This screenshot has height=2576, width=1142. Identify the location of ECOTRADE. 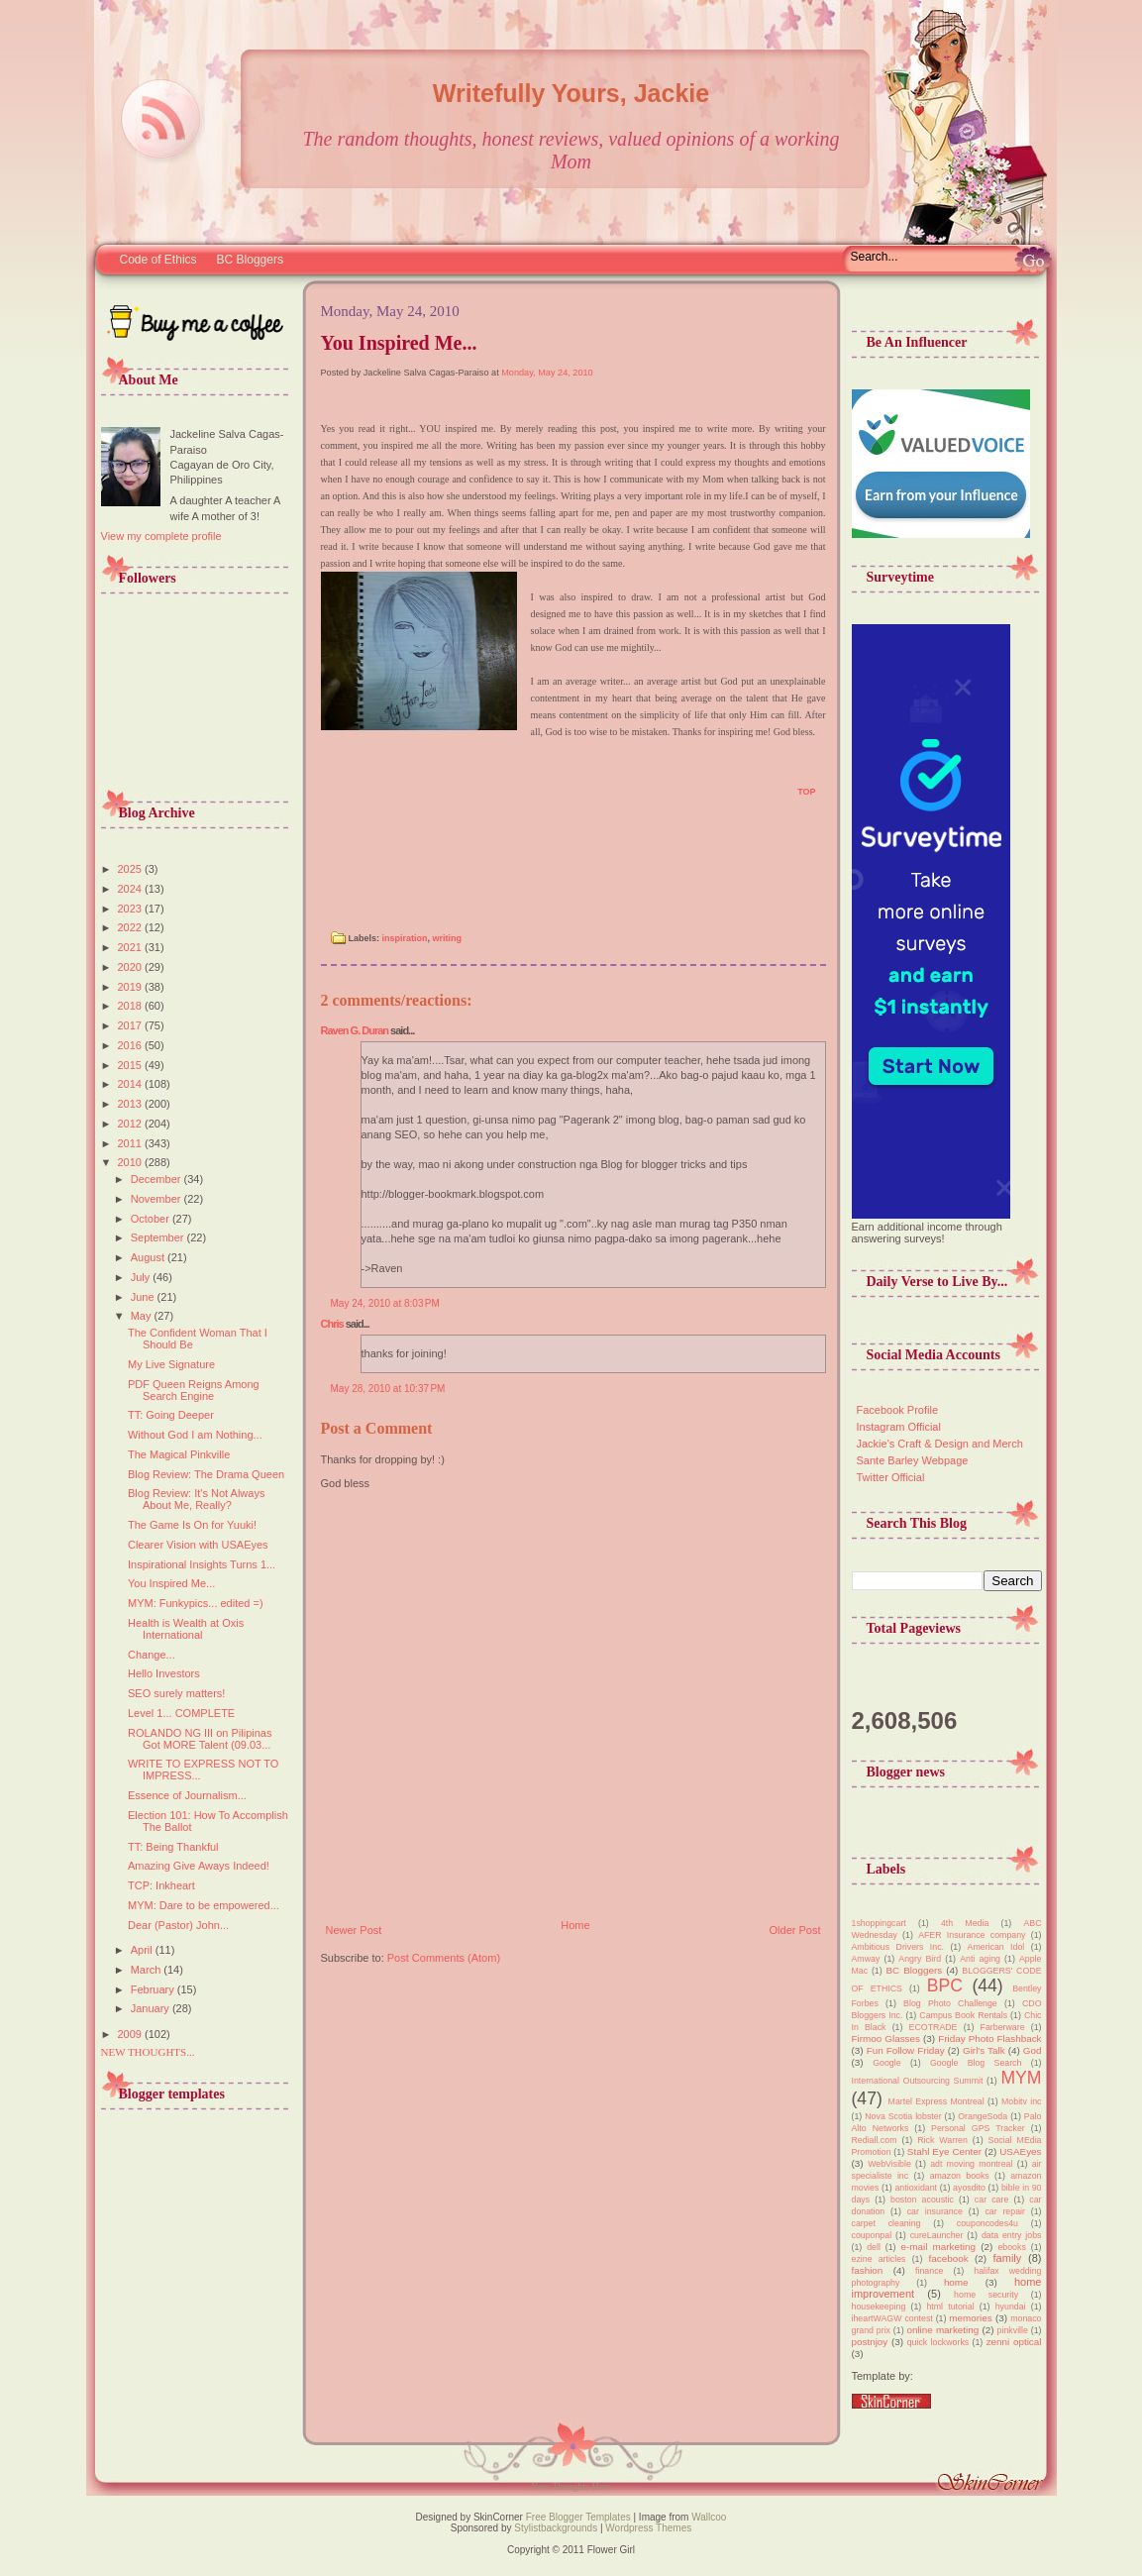
(933, 2027).